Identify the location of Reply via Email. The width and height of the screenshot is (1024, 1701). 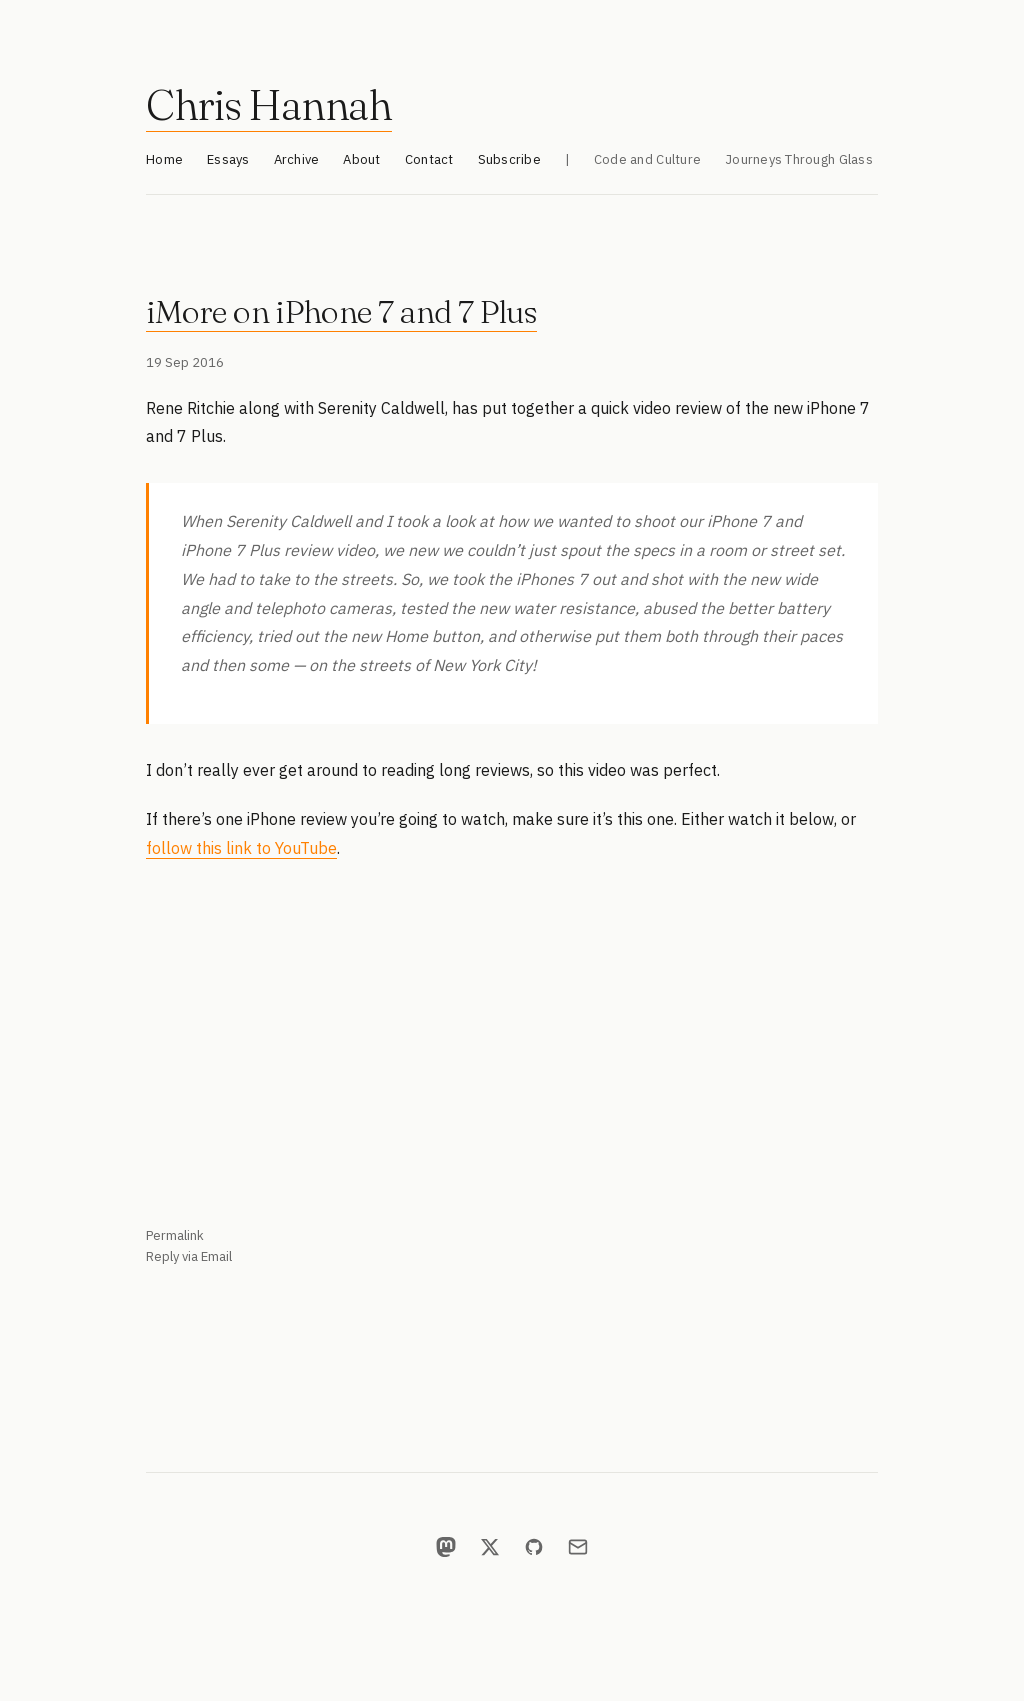
(189, 1256).